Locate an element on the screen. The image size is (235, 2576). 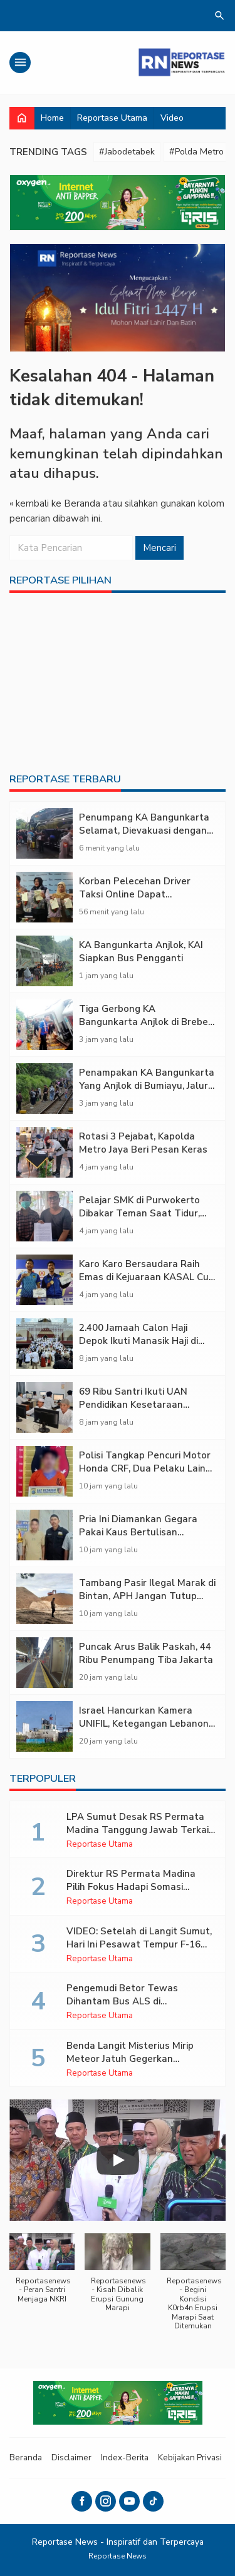
Pelajar SMK di Purwokerto Dibakar Teman Saat Tidur, Kasusnya Mandek Lima Bulan is located at coordinates (145, 1213).